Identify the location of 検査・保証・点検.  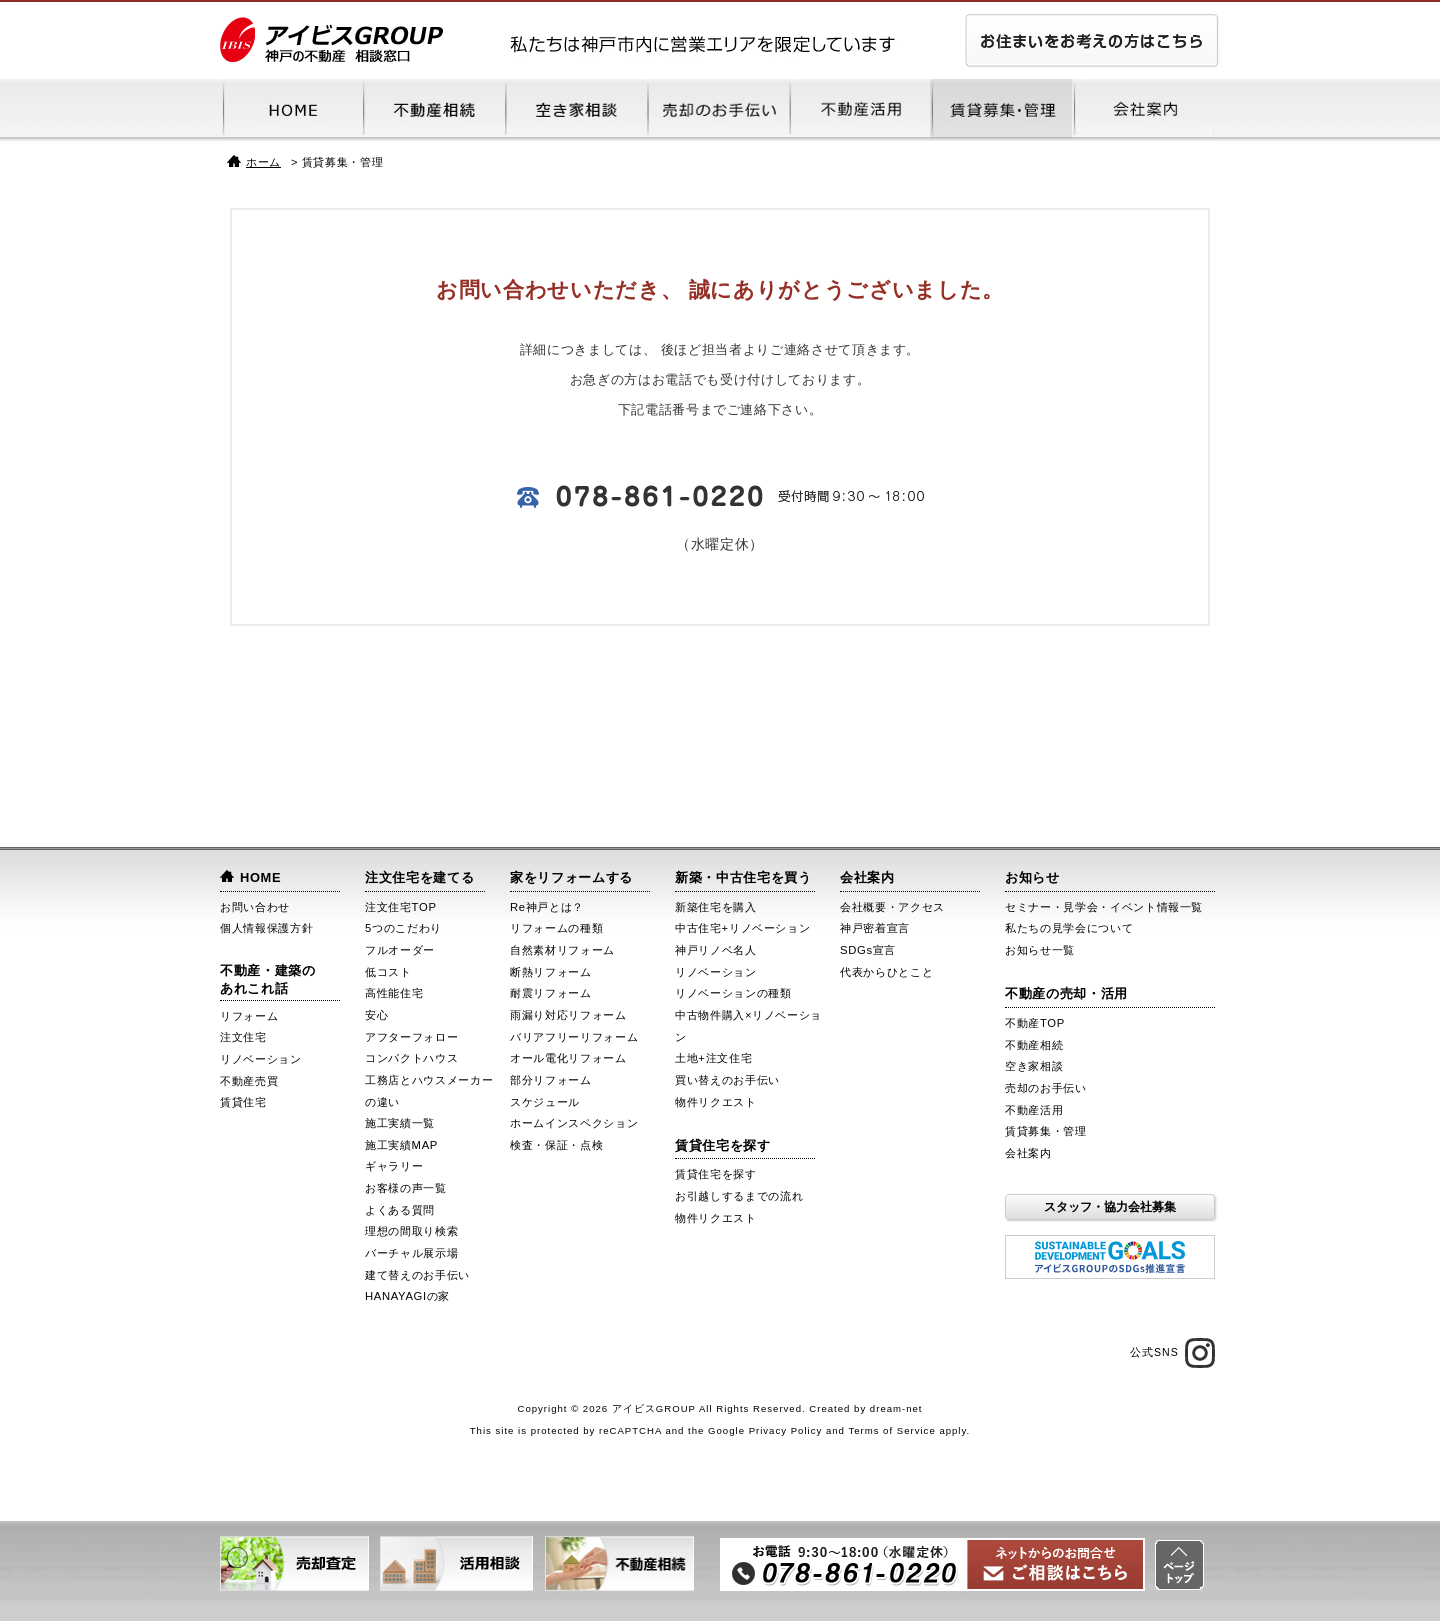
(556, 1145).